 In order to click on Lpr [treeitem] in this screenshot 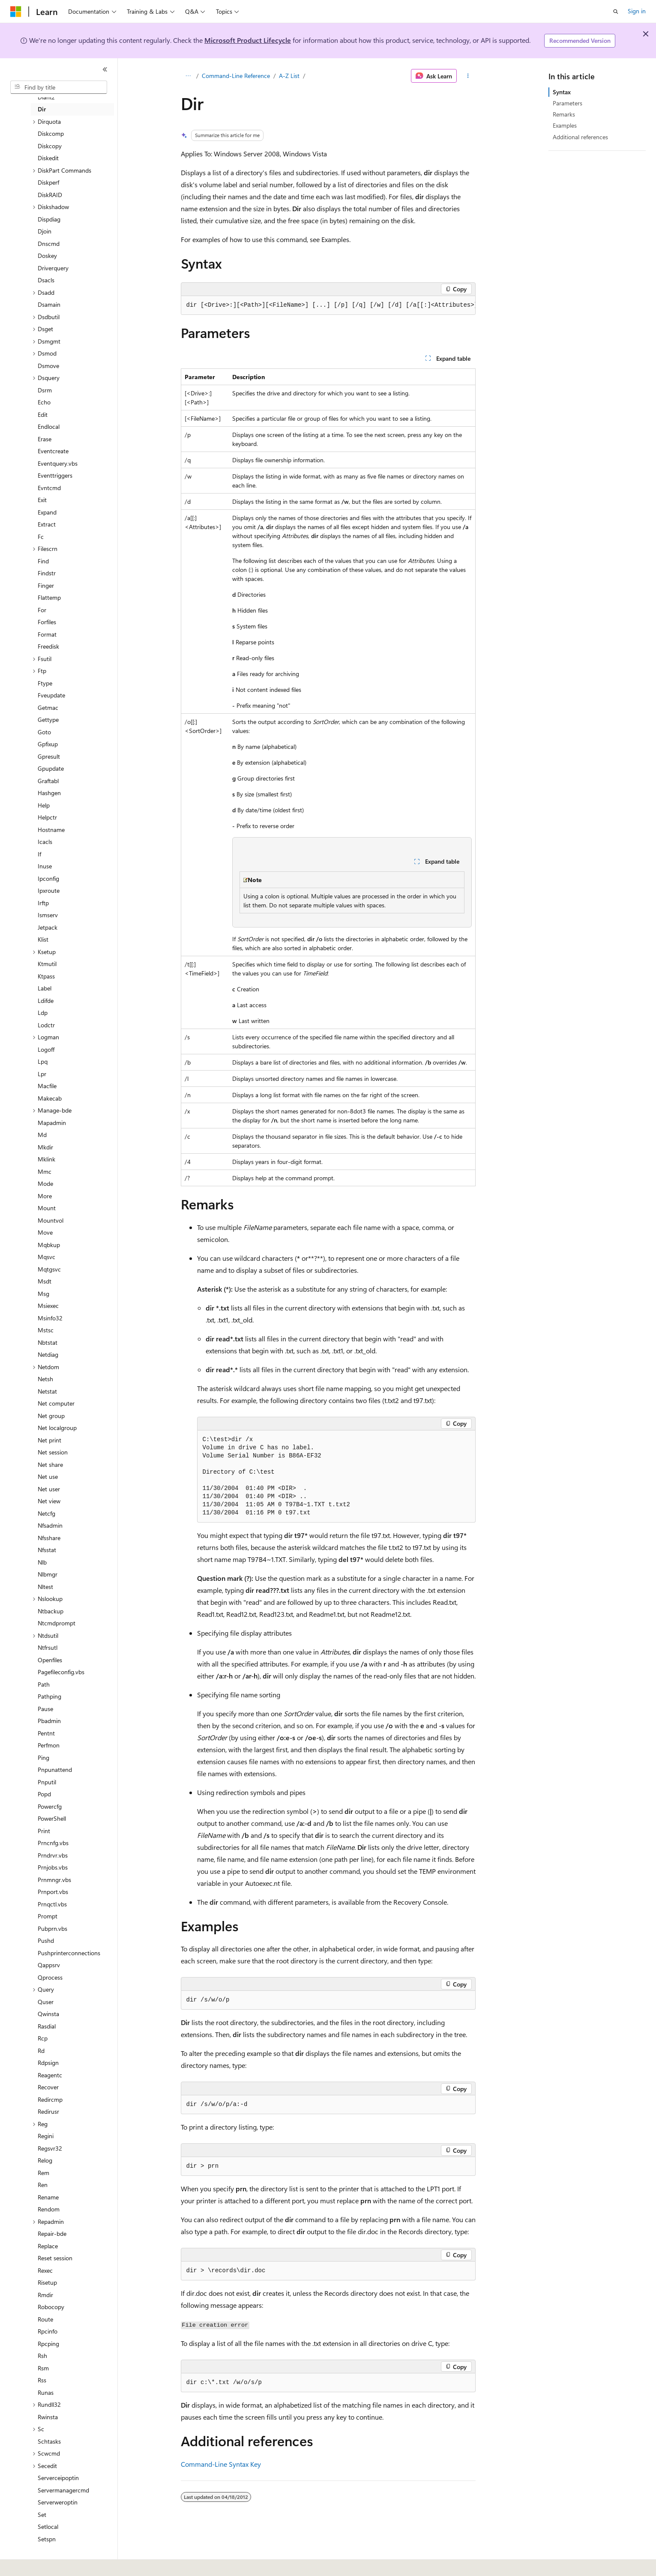, I will do `click(42, 1074)`.